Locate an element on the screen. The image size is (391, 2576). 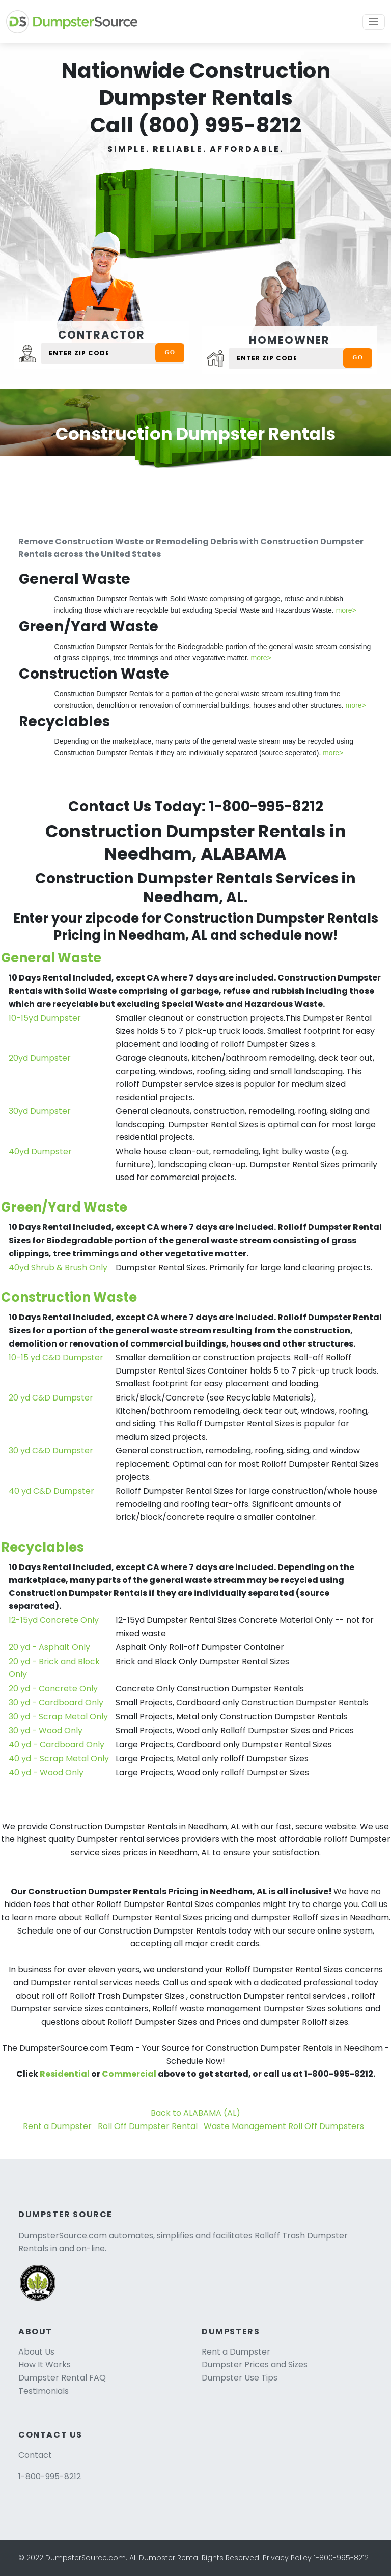
Privacy Policy is located at coordinates (287, 2558).